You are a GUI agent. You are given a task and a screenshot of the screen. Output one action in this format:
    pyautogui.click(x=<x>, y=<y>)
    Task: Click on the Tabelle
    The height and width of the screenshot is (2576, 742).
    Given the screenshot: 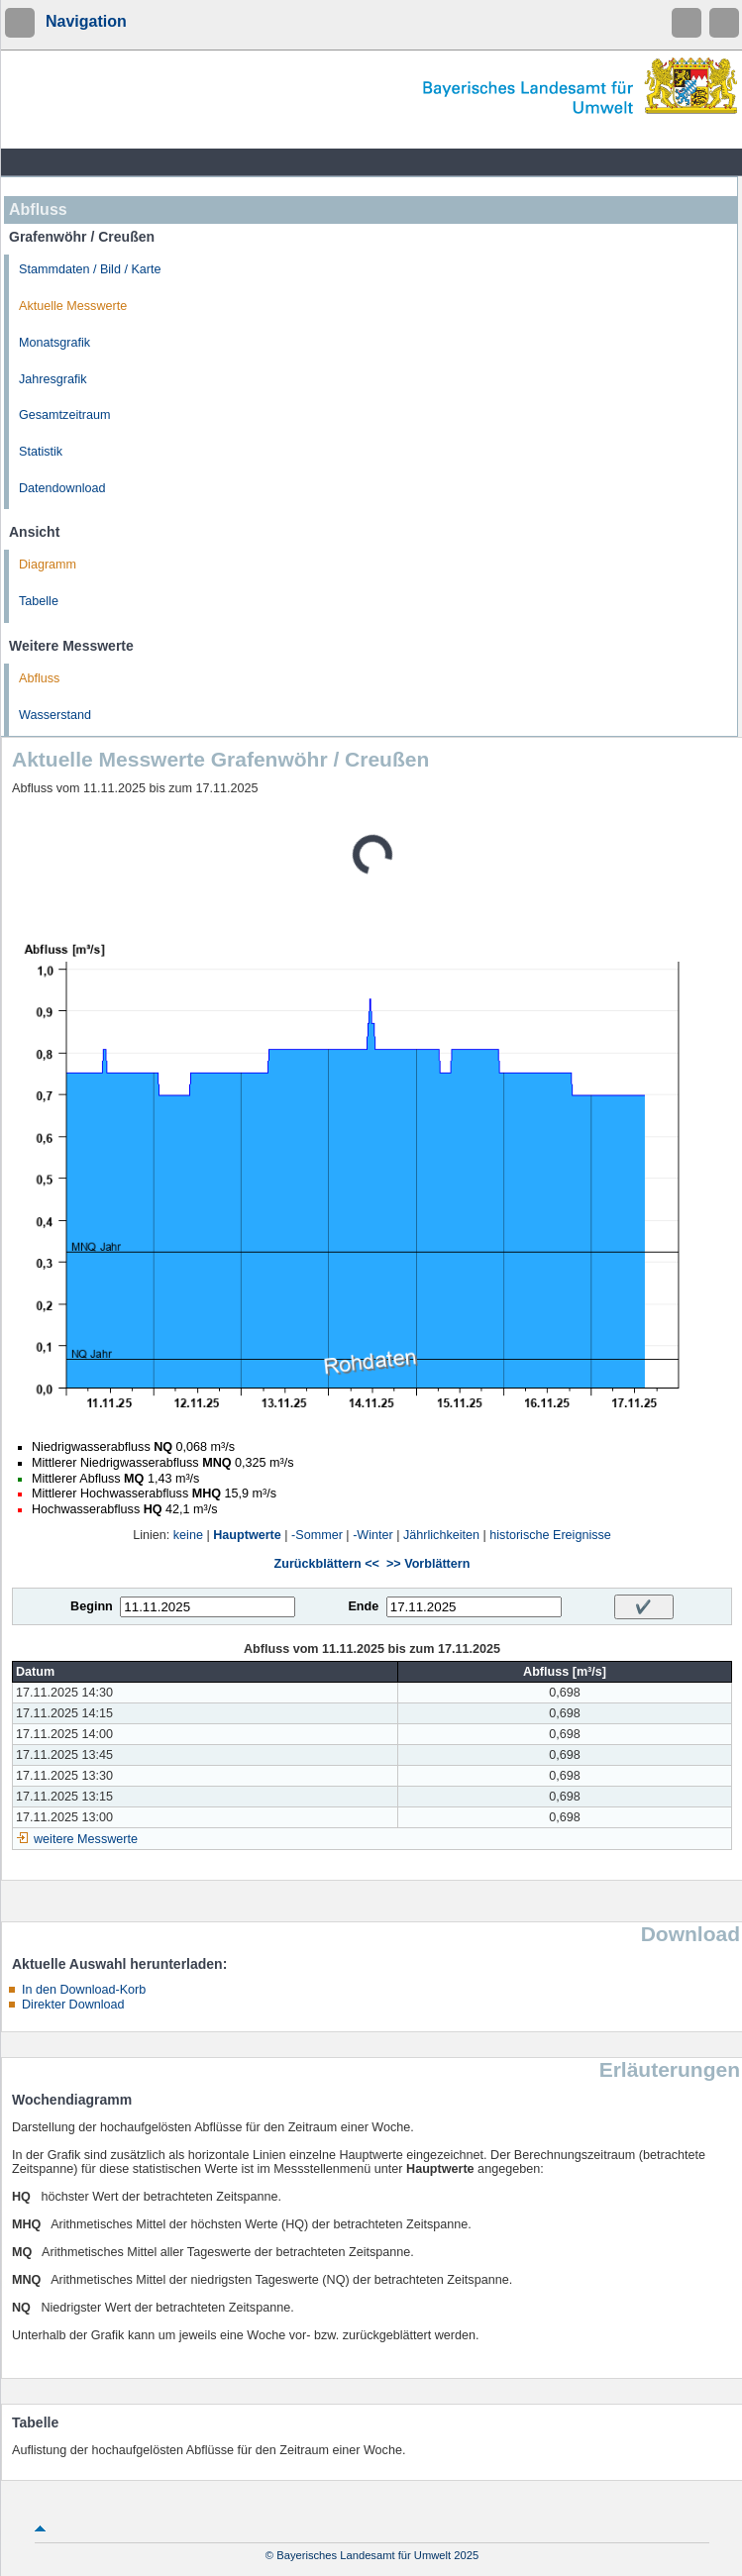 What is the action you would take?
    pyautogui.click(x=38, y=601)
    